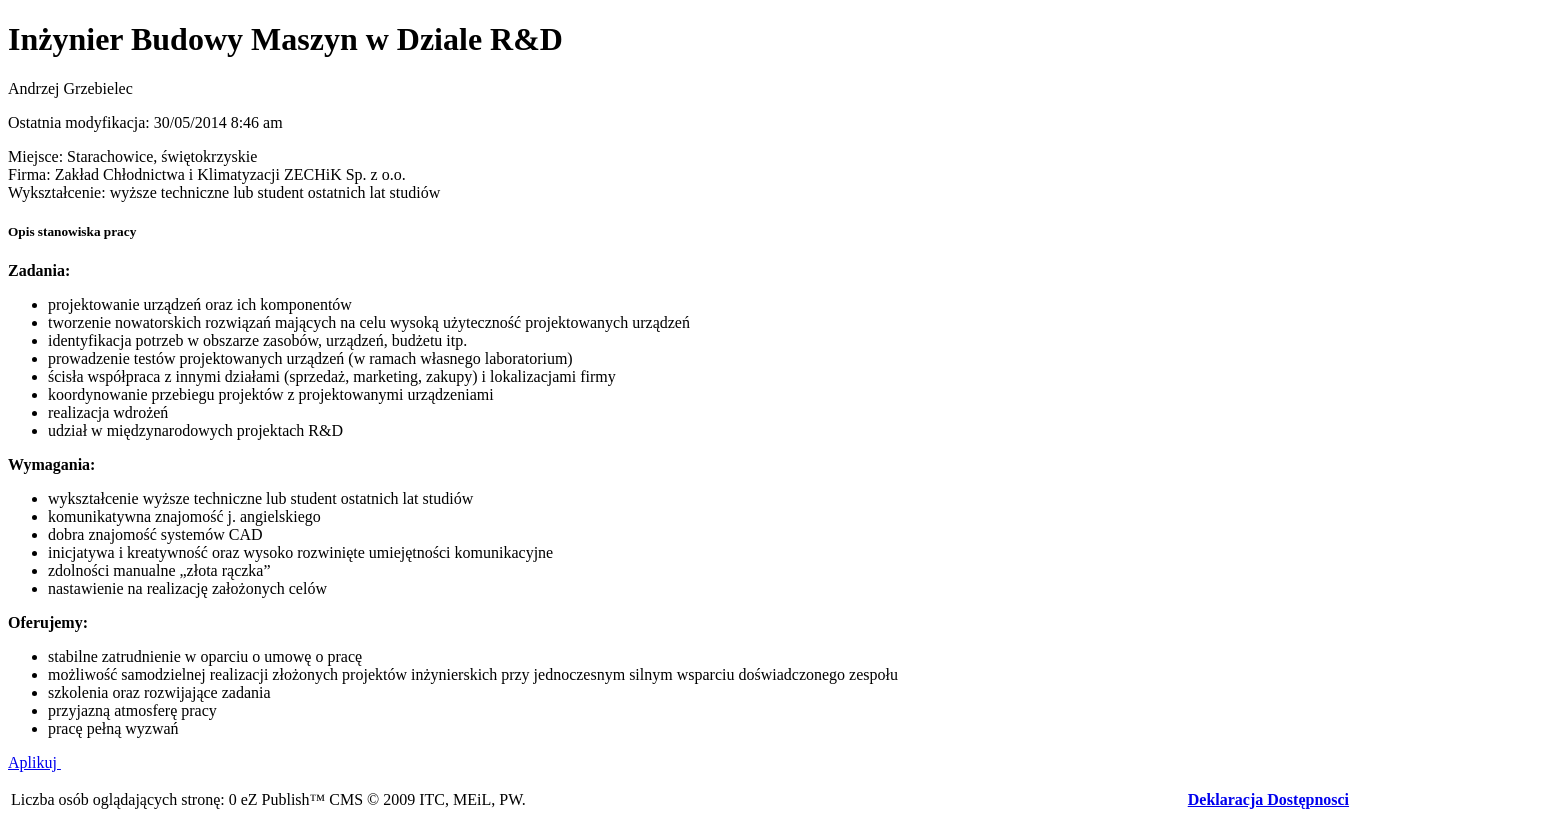 The width and height of the screenshot is (1568, 820). I want to click on eZ Publish™, so click(283, 799).